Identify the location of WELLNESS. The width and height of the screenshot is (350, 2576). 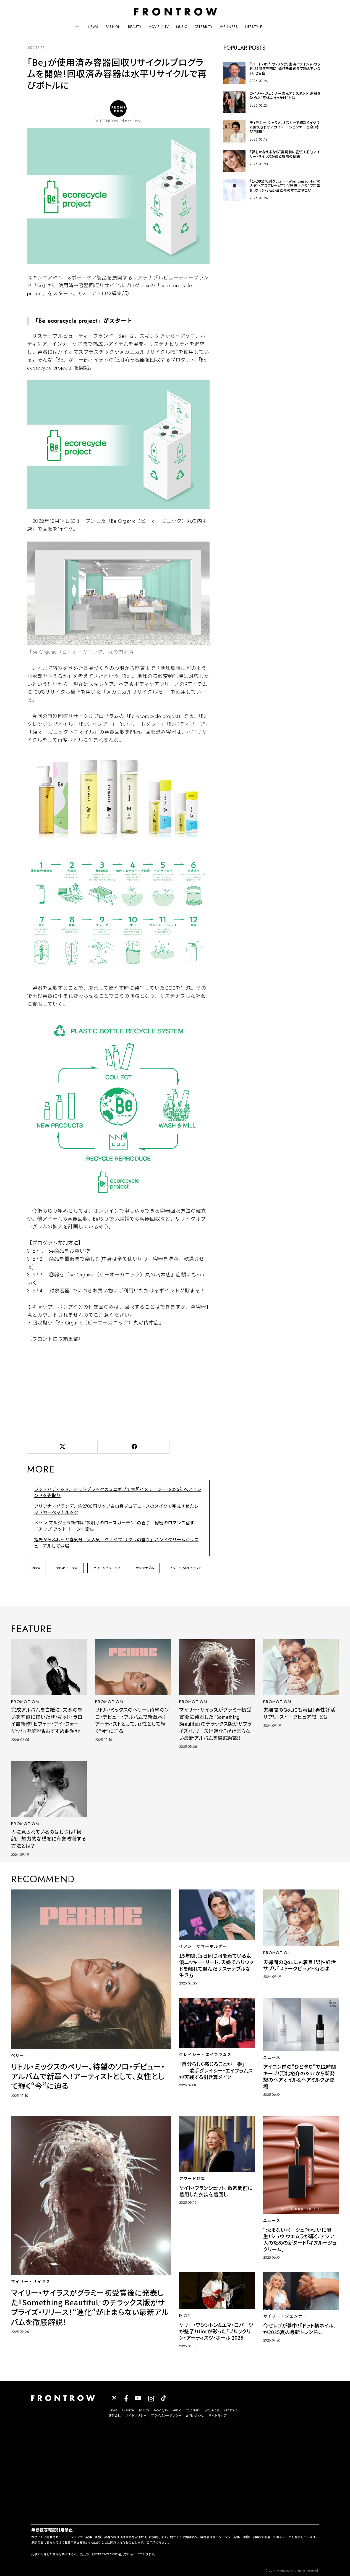
(229, 26).